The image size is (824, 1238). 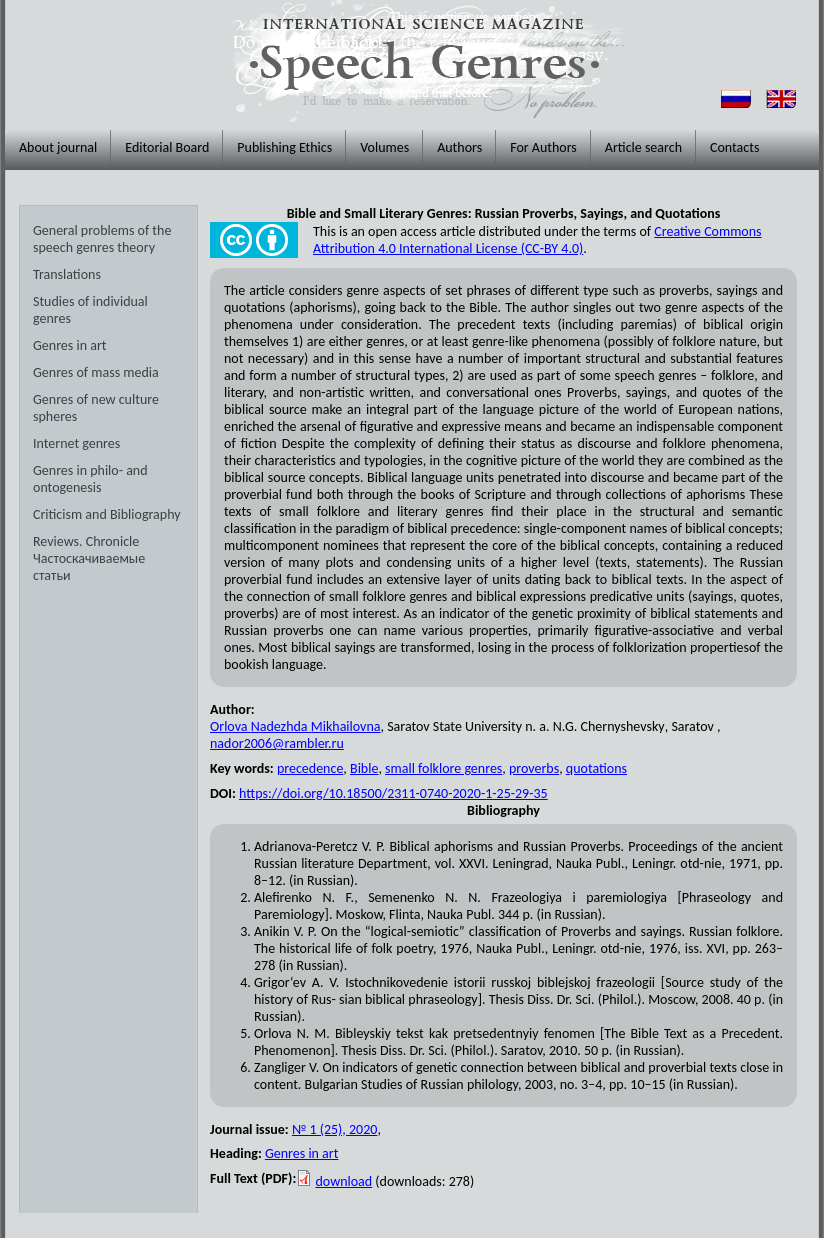 I want to click on General problems of the speech genres theory, so click(x=102, y=239).